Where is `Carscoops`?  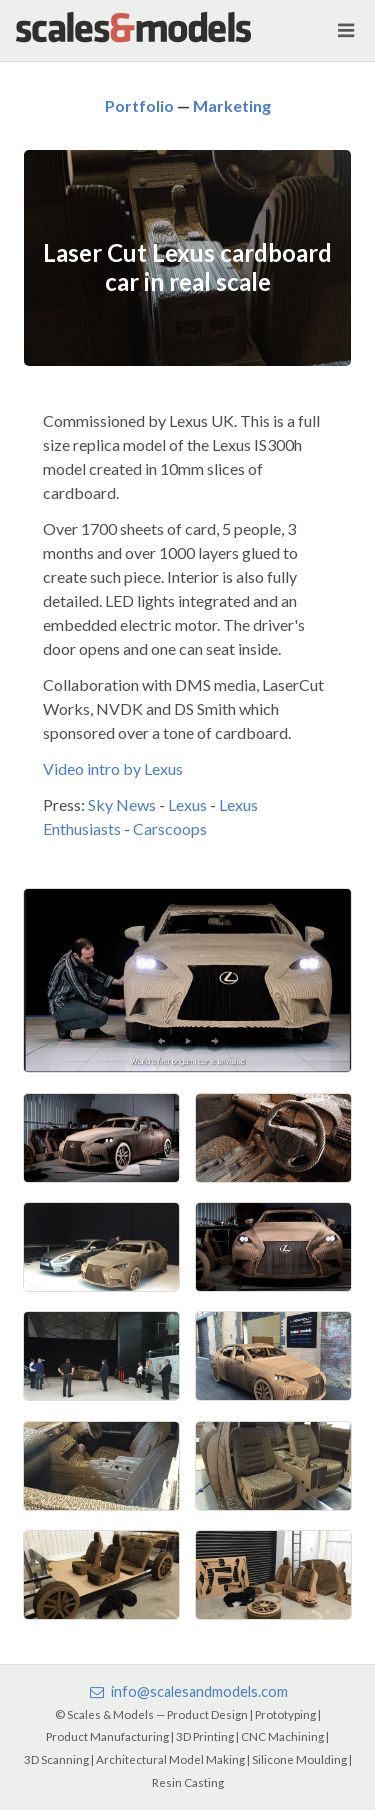 Carscoops is located at coordinates (170, 828).